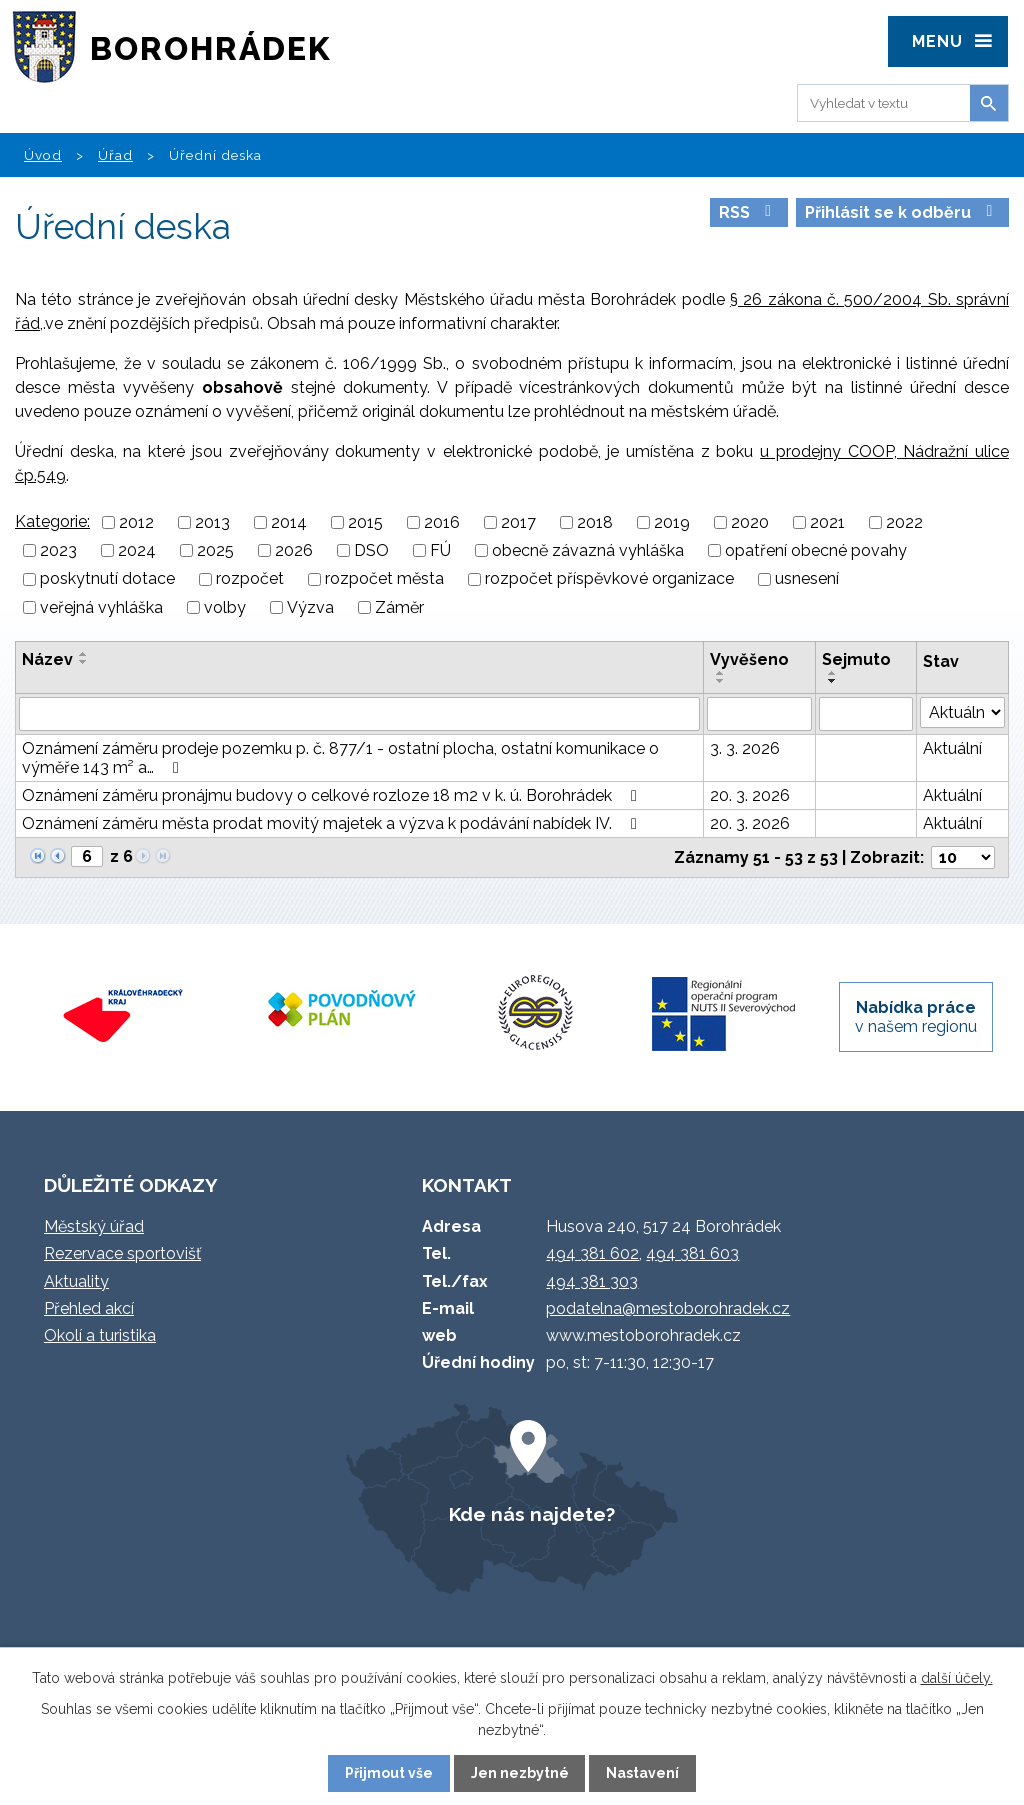 This screenshot has height=1805, width=1024. I want to click on Kategorie:, so click(52, 521).